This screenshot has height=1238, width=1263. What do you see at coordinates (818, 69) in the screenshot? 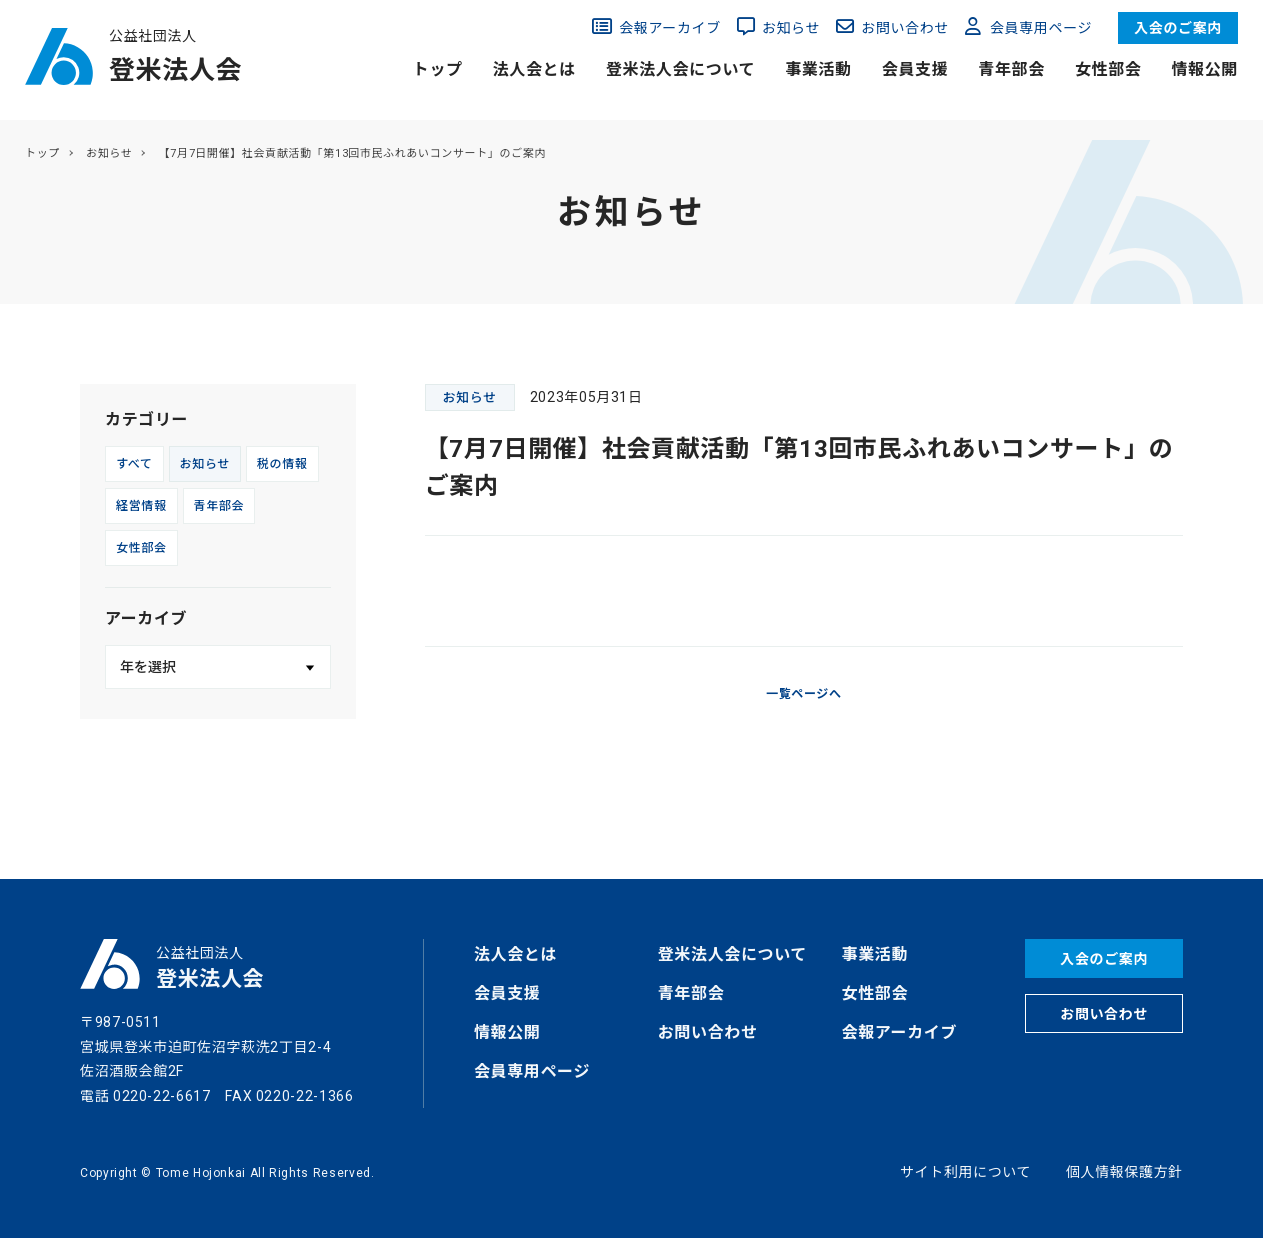
I see `事業活動` at bounding box center [818, 69].